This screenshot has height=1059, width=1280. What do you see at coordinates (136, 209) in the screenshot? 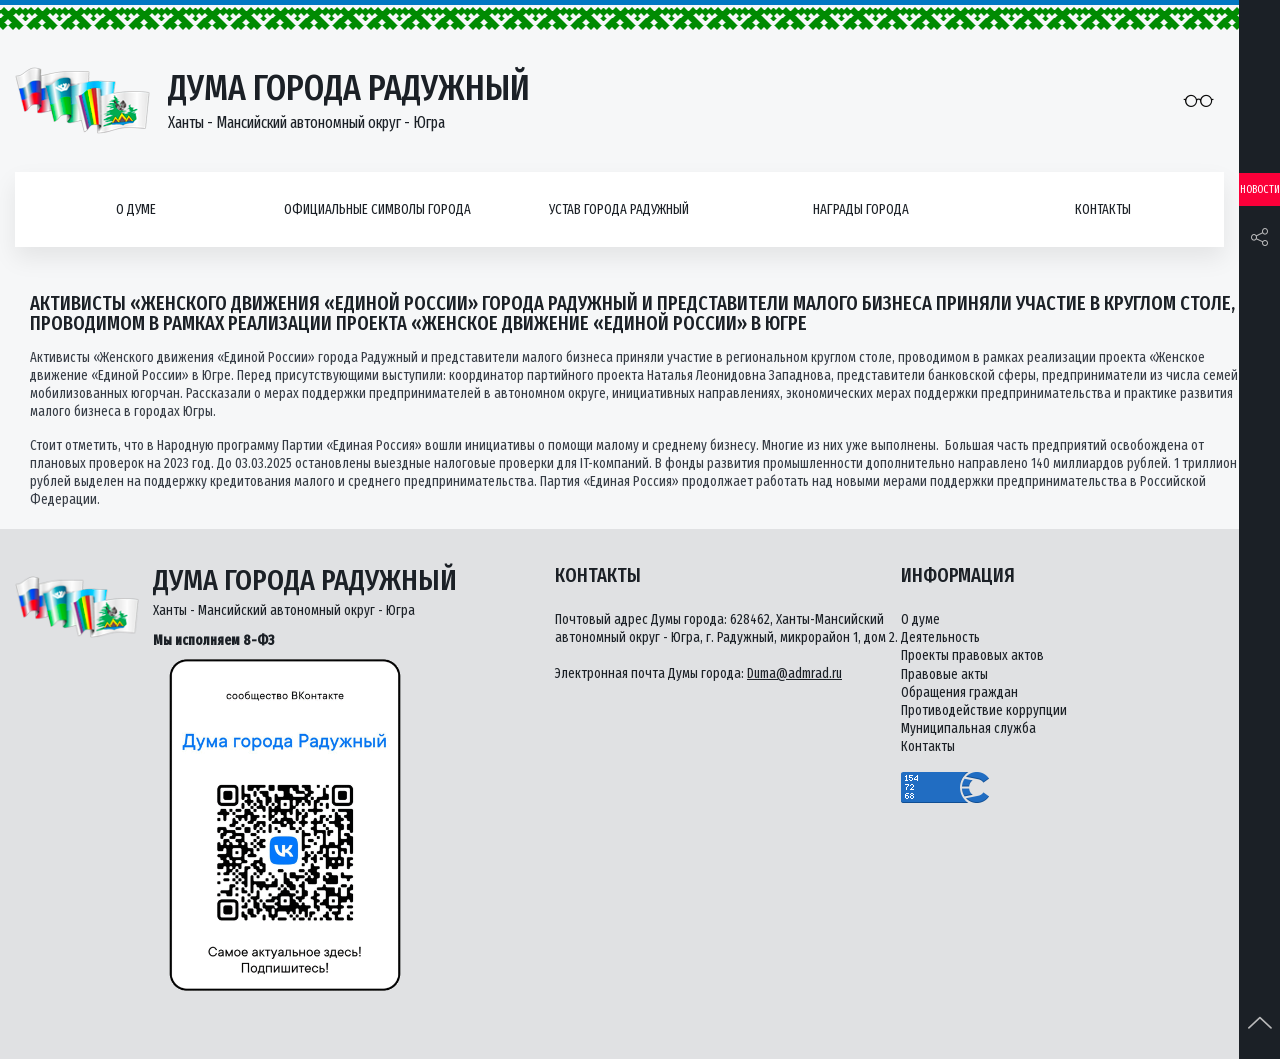
I see `О думе` at bounding box center [136, 209].